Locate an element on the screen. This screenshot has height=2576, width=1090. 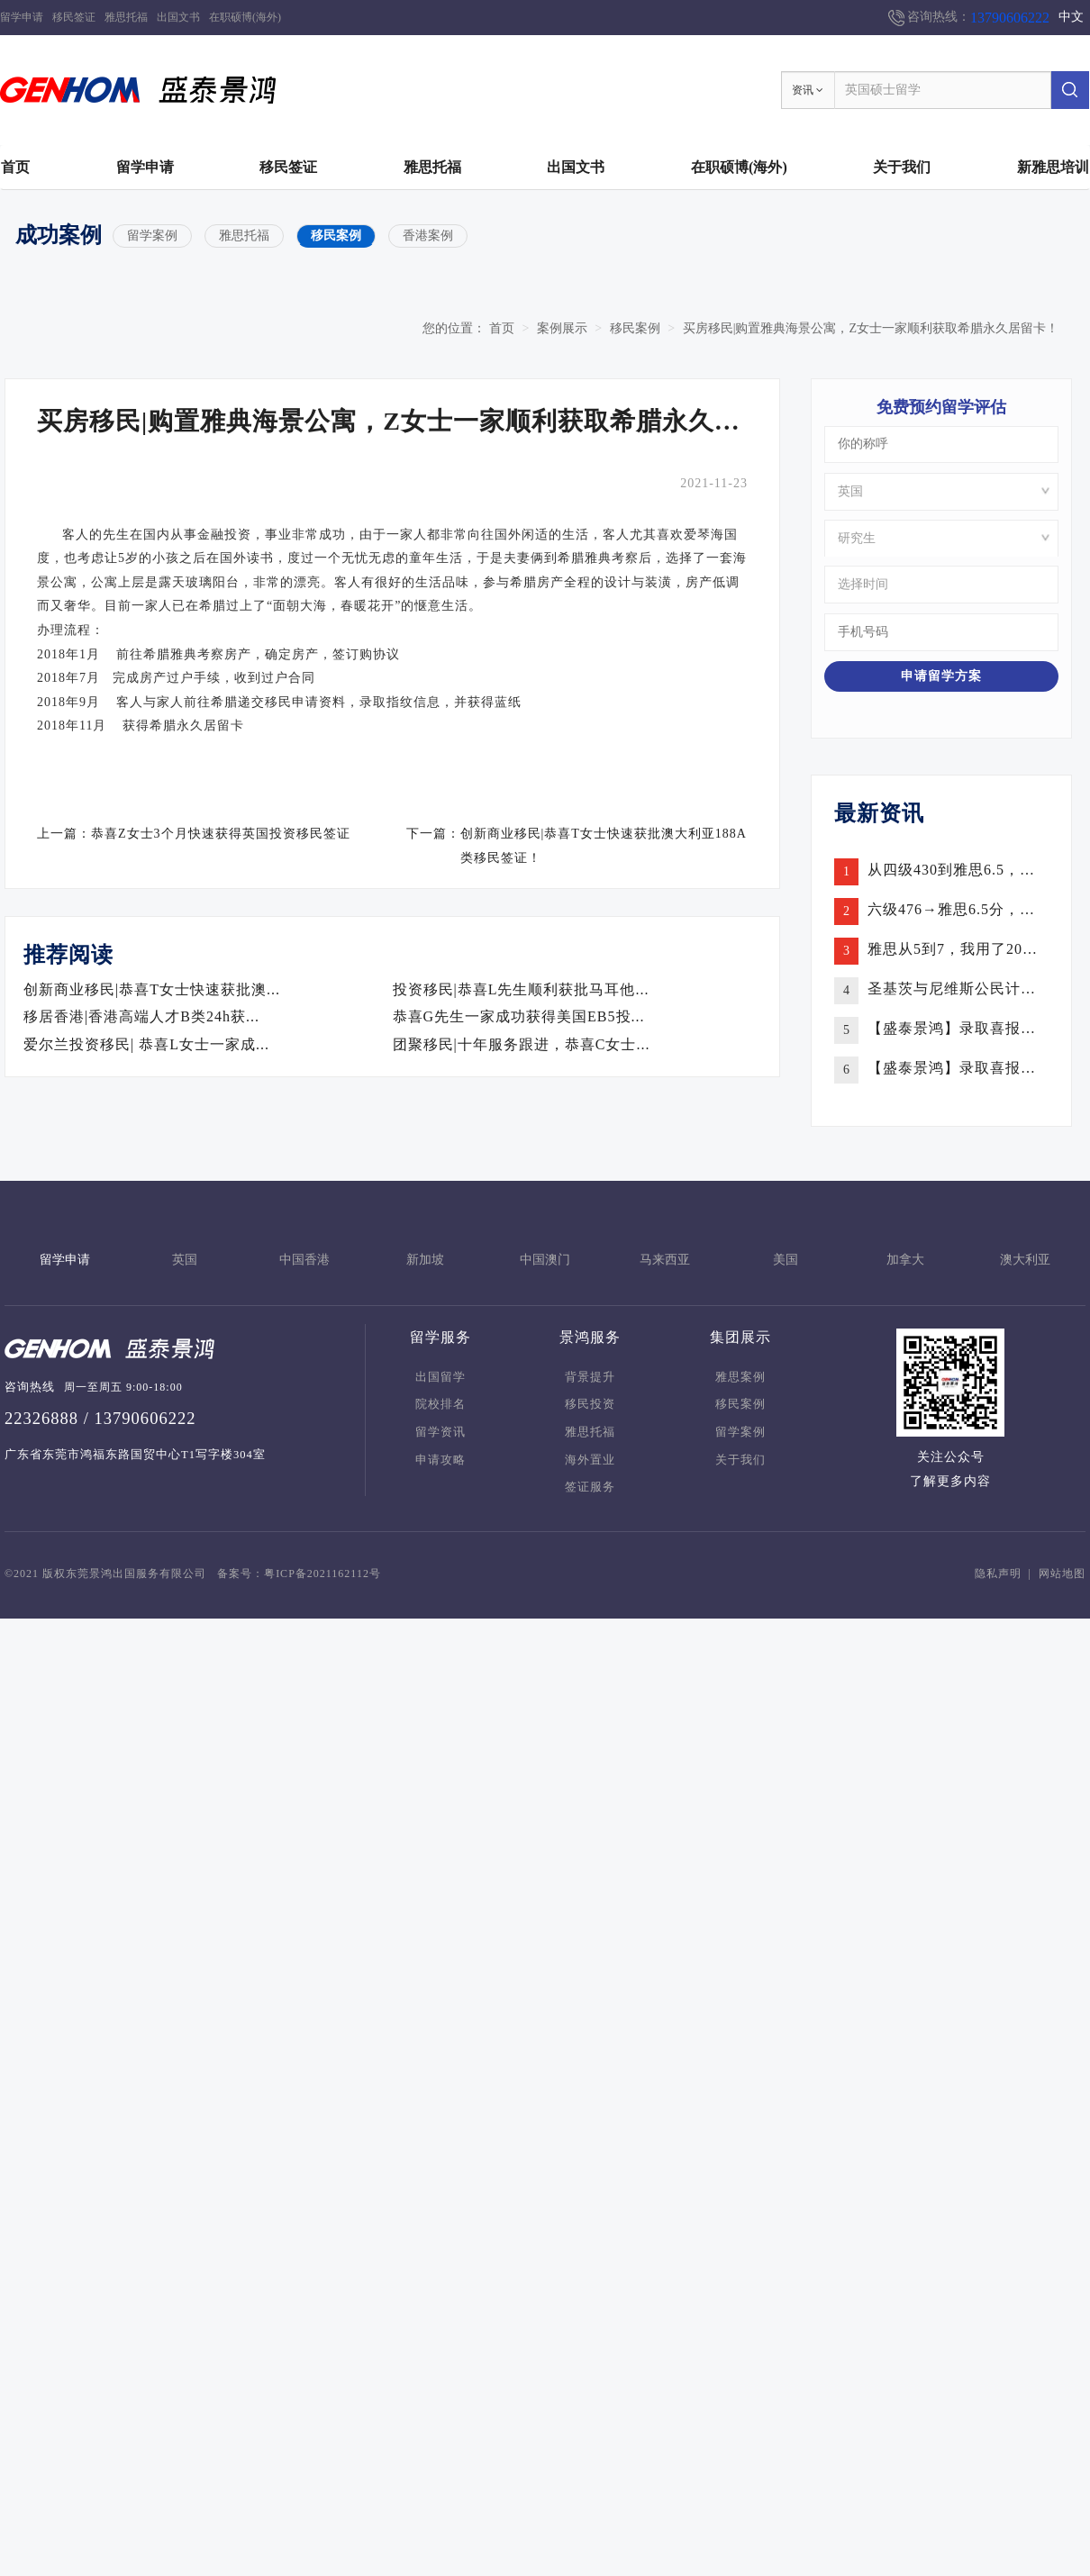
加拿大 is located at coordinates (905, 1259).